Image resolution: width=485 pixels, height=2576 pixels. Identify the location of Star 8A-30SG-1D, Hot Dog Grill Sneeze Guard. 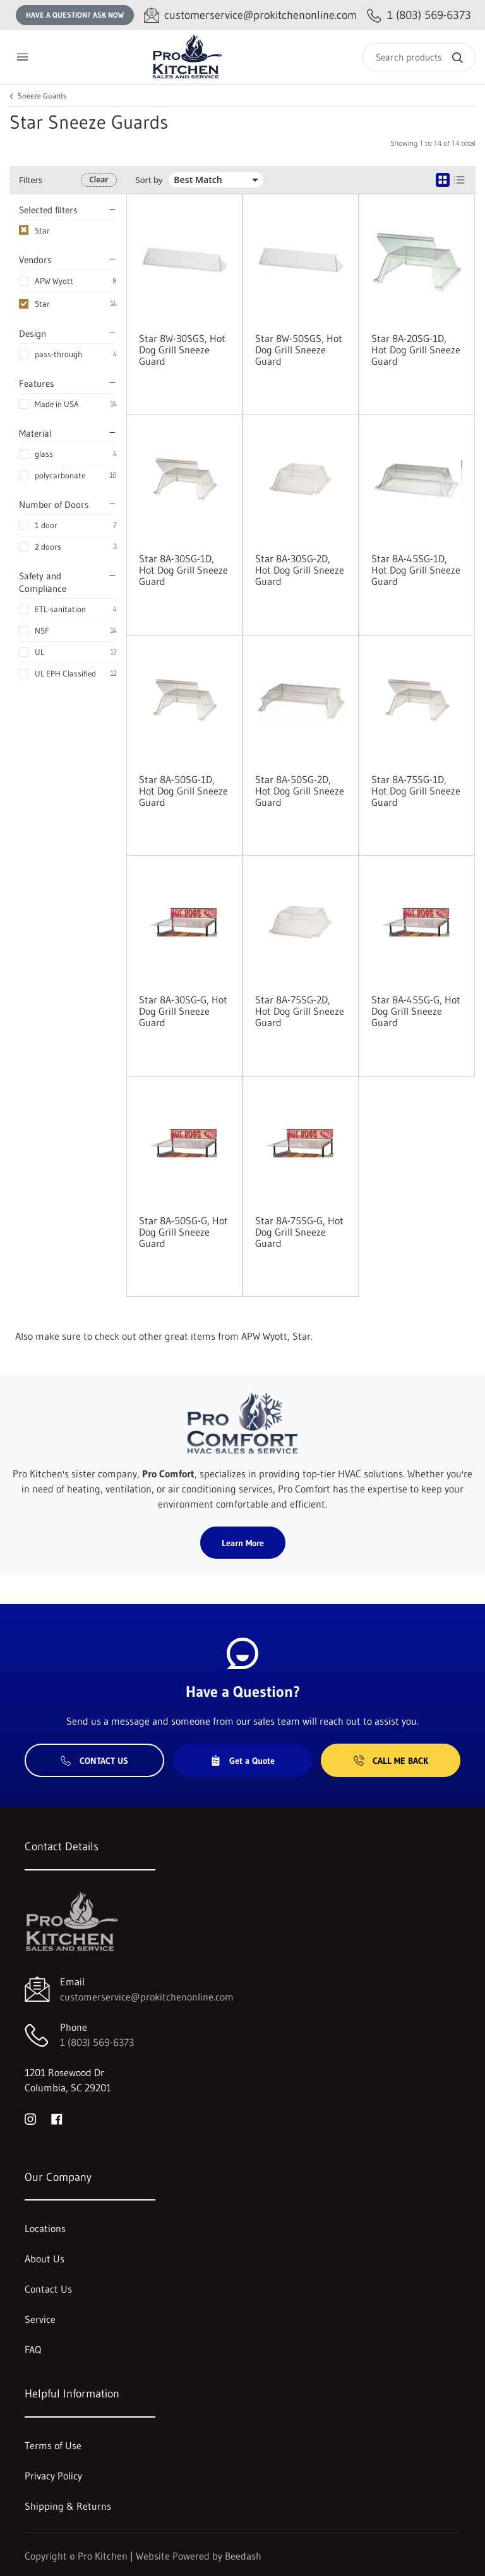
(183, 570).